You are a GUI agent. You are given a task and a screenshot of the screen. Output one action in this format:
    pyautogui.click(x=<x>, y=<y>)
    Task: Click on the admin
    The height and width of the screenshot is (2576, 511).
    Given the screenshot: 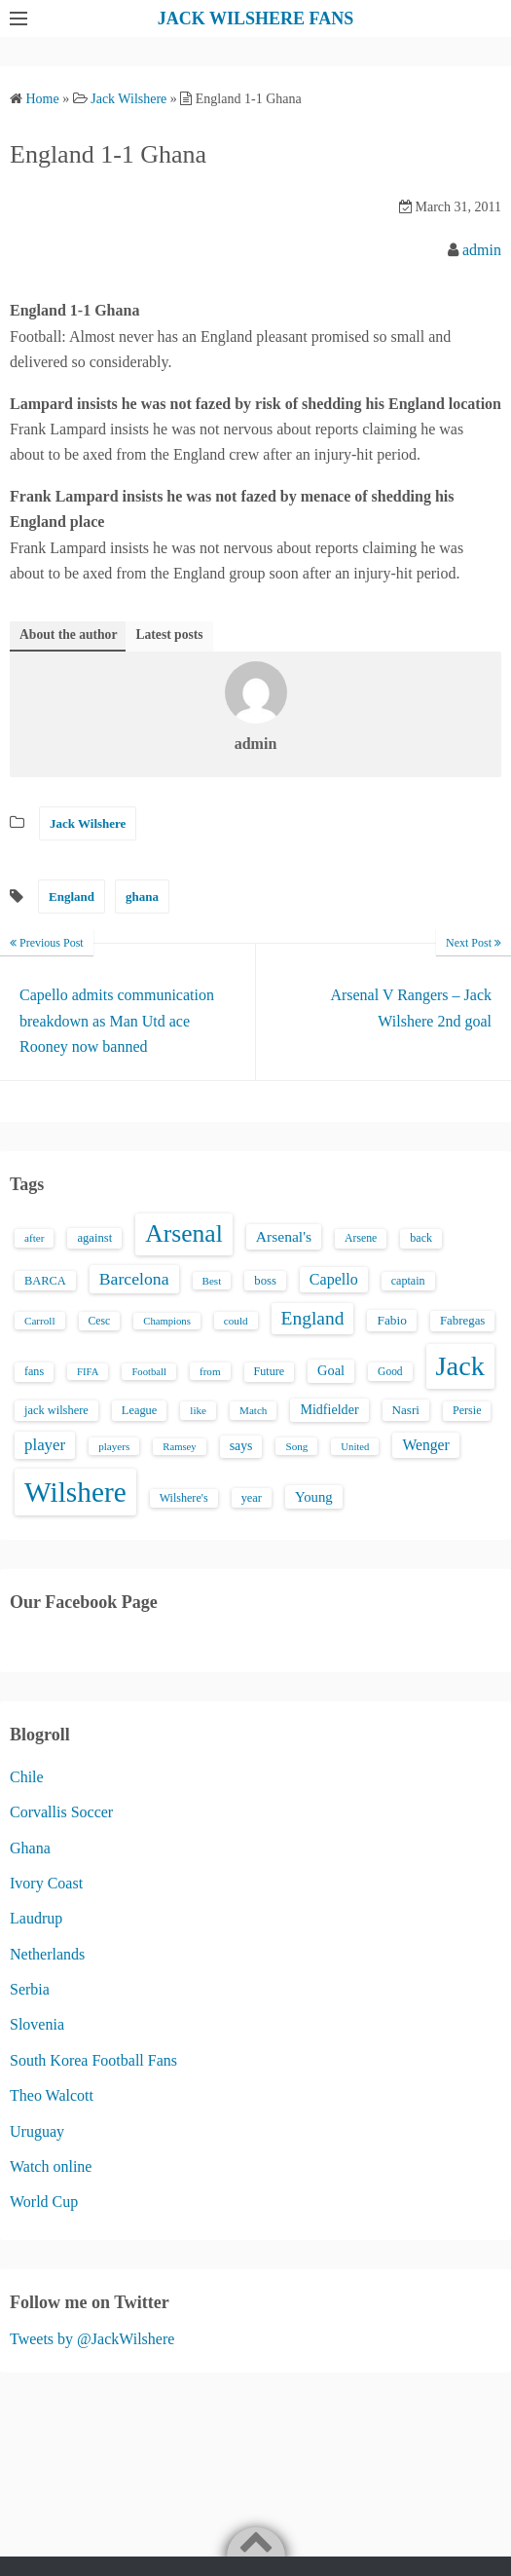 What is the action you would take?
    pyautogui.click(x=481, y=250)
    